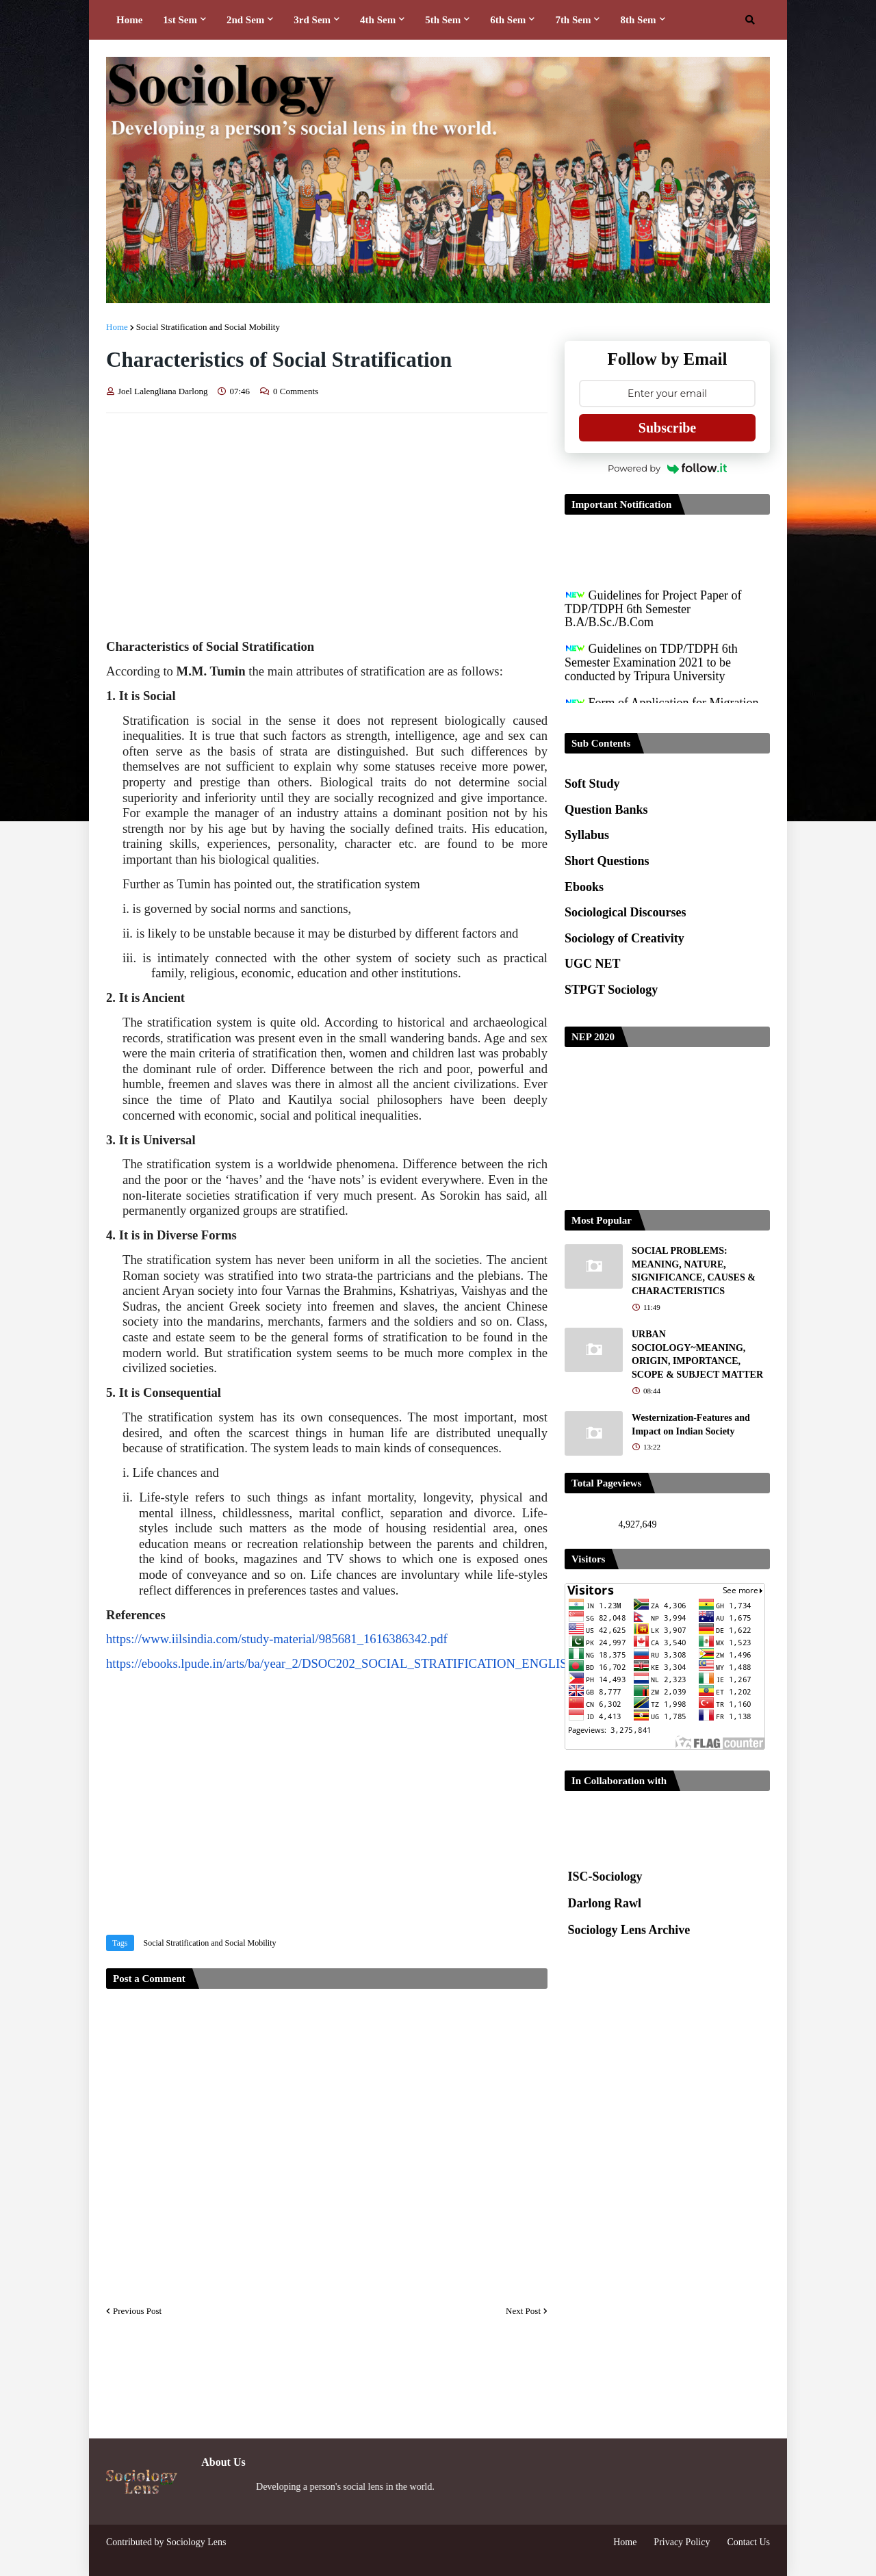 The height and width of the screenshot is (2576, 876). Describe the element at coordinates (653, 617) in the screenshot. I see `Guidelines for Project Paper of TDP/TDPH 6th Semester B.A/B.Sc./B.Com` at that location.